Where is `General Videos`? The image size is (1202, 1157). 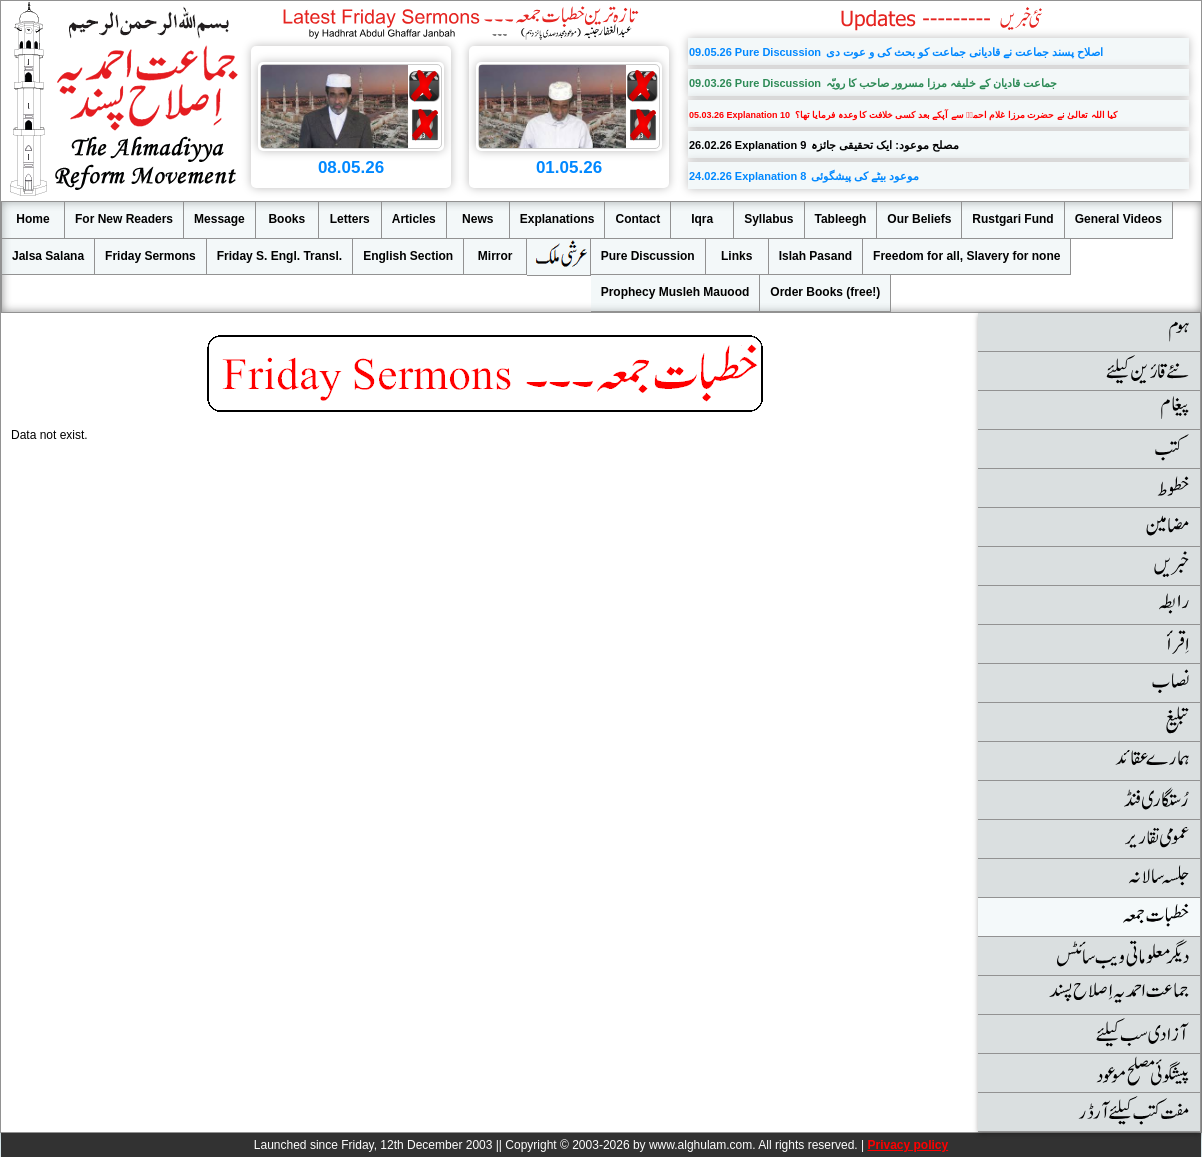
General Videos is located at coordinates (1118, 219).